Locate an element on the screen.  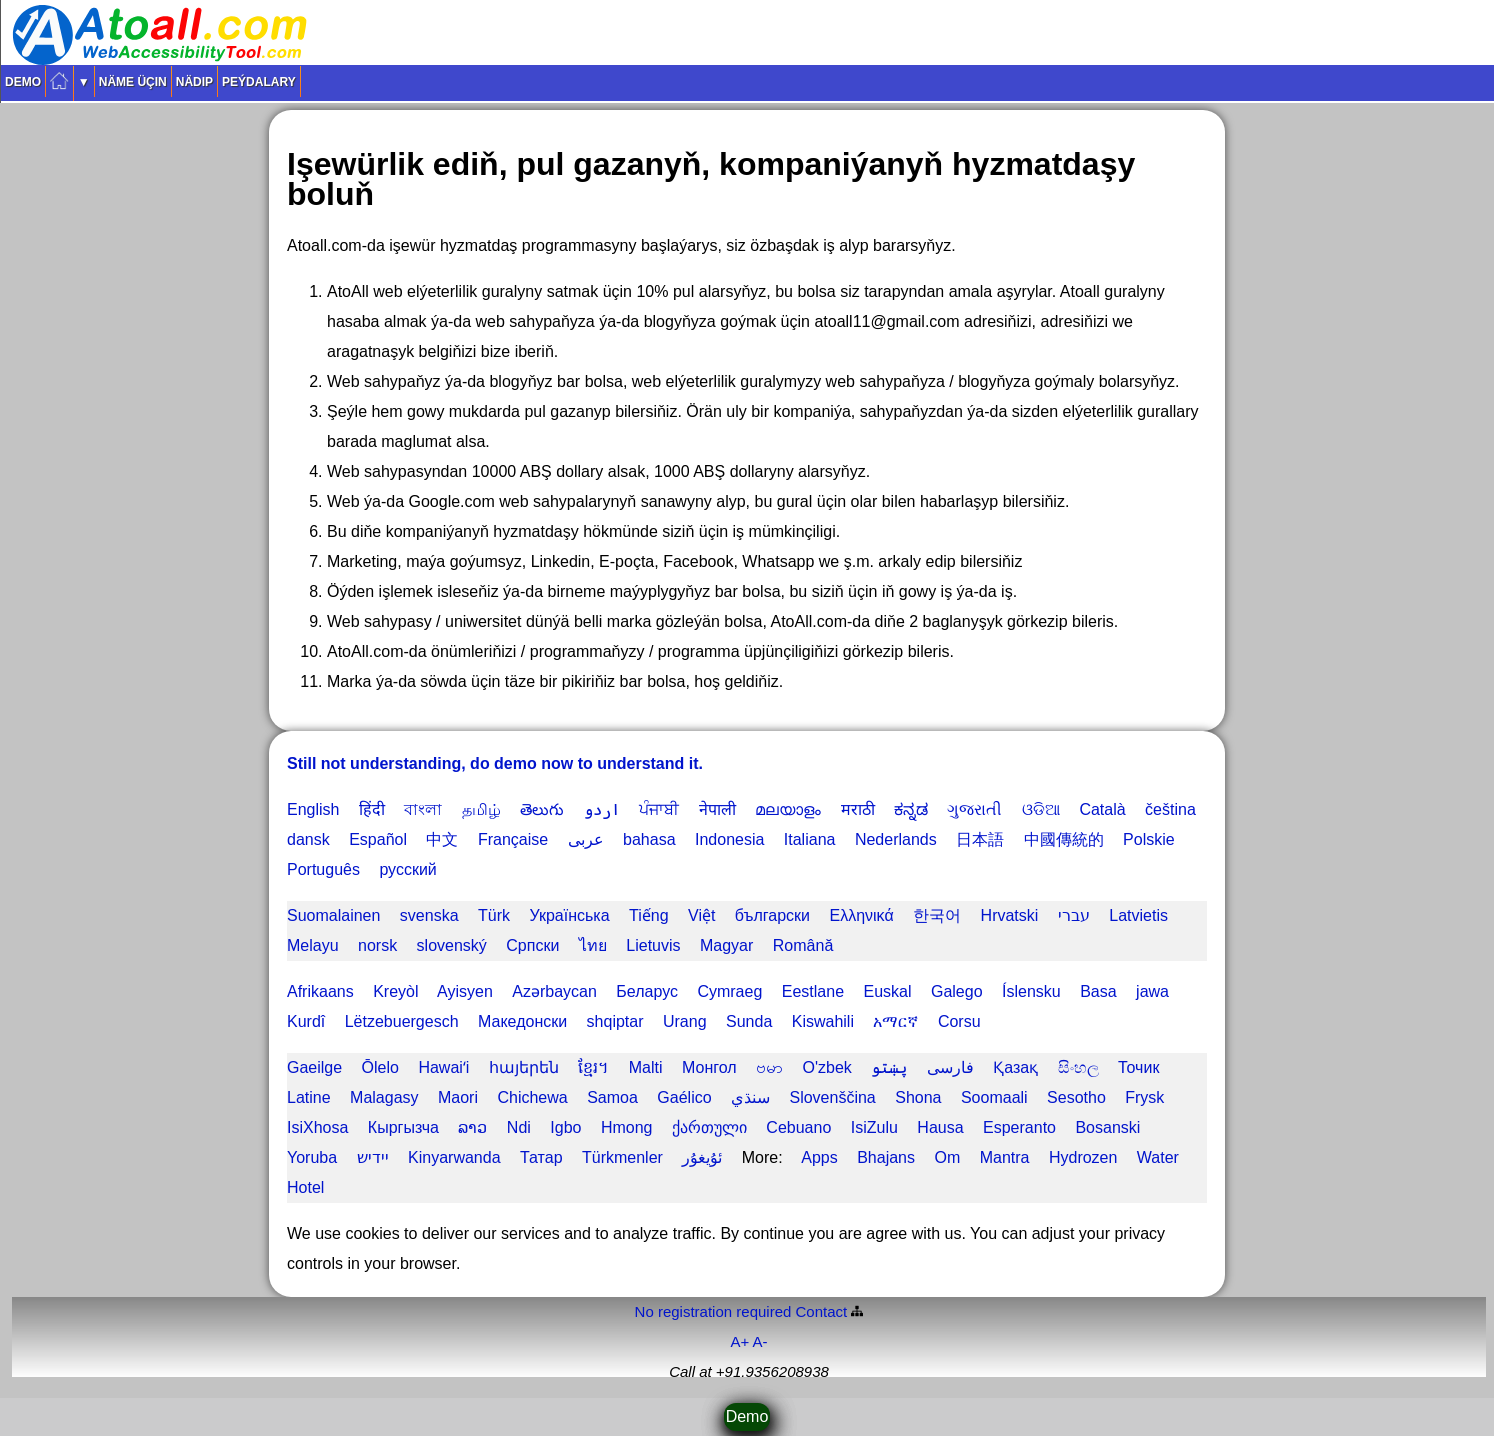
Hmong is located at coordinates (627, 1127).